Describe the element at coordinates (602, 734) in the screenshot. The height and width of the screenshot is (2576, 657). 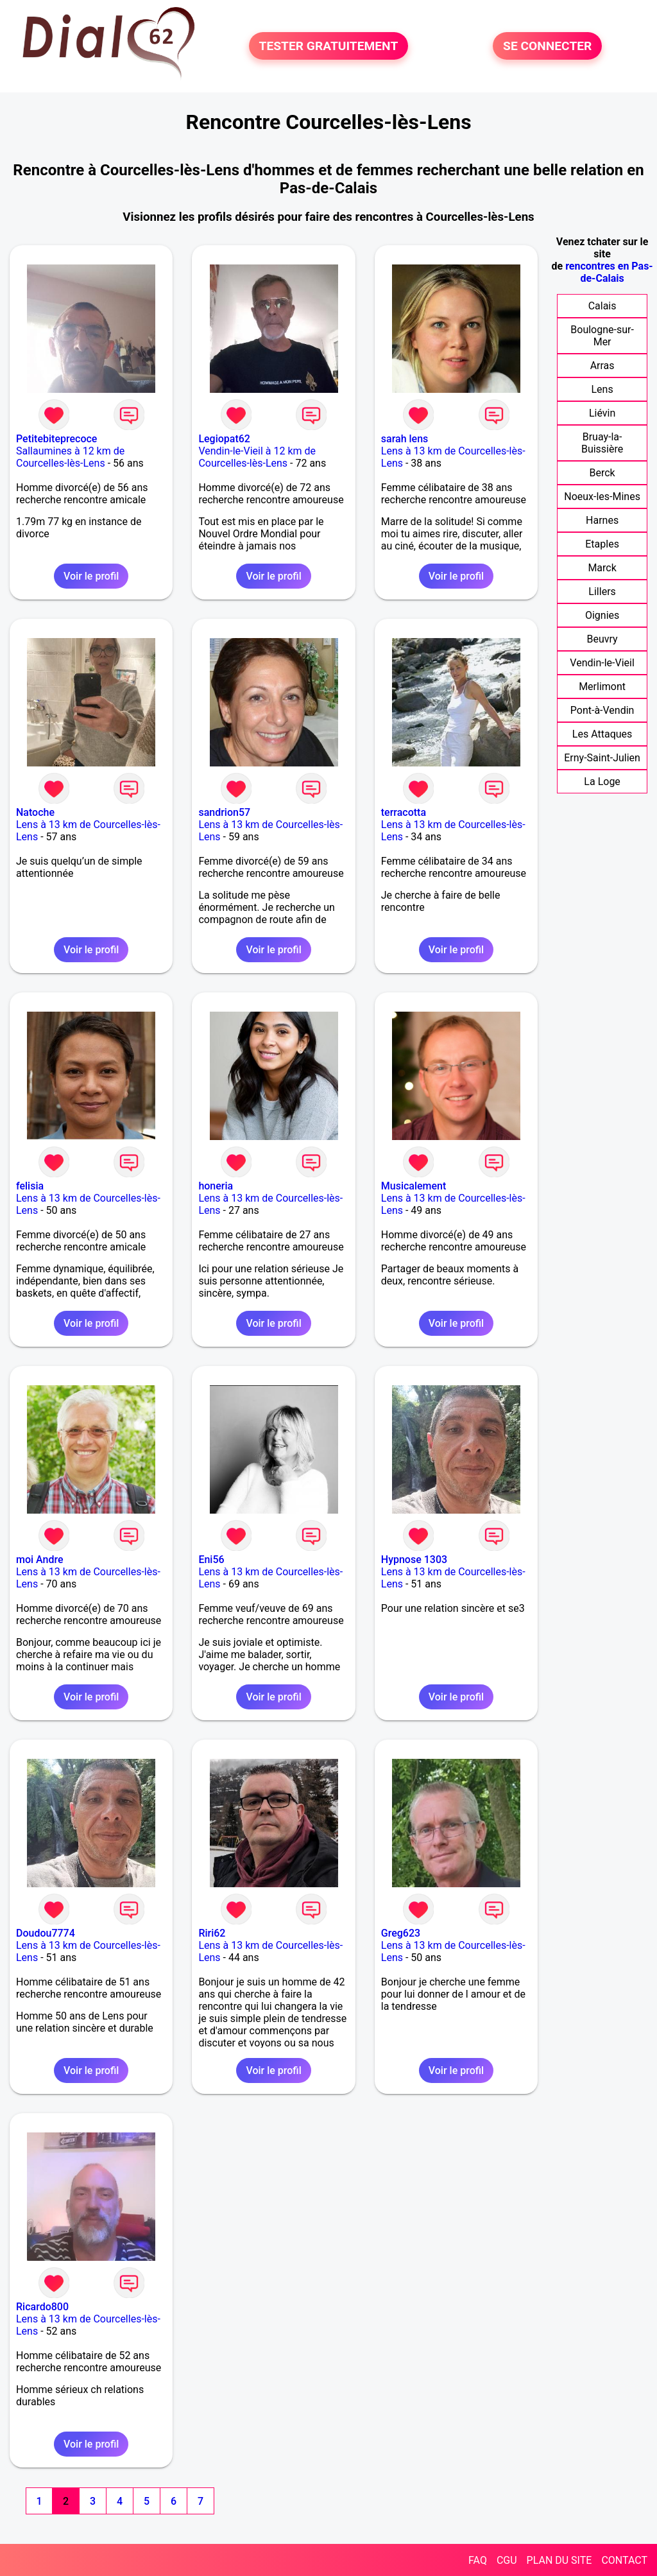
I see `Les Attaques` at that location.